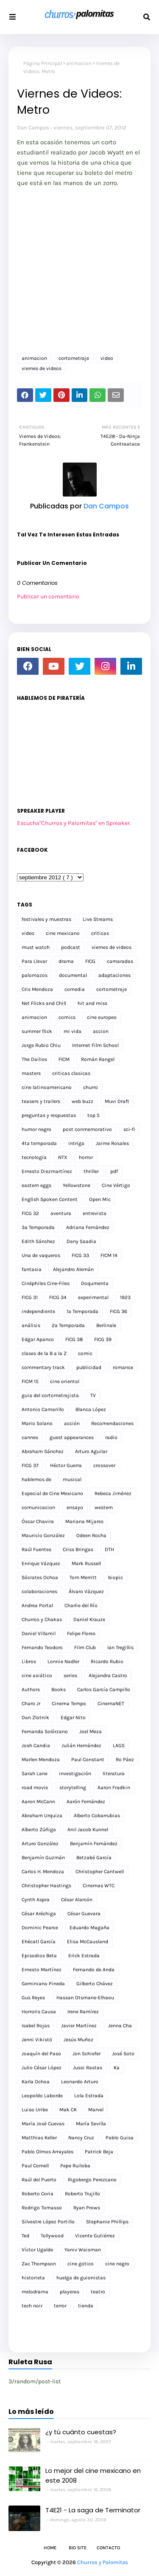 The width and height of the screenshot is (159, 2576). I want to click on thriller, so click(91, 1171).